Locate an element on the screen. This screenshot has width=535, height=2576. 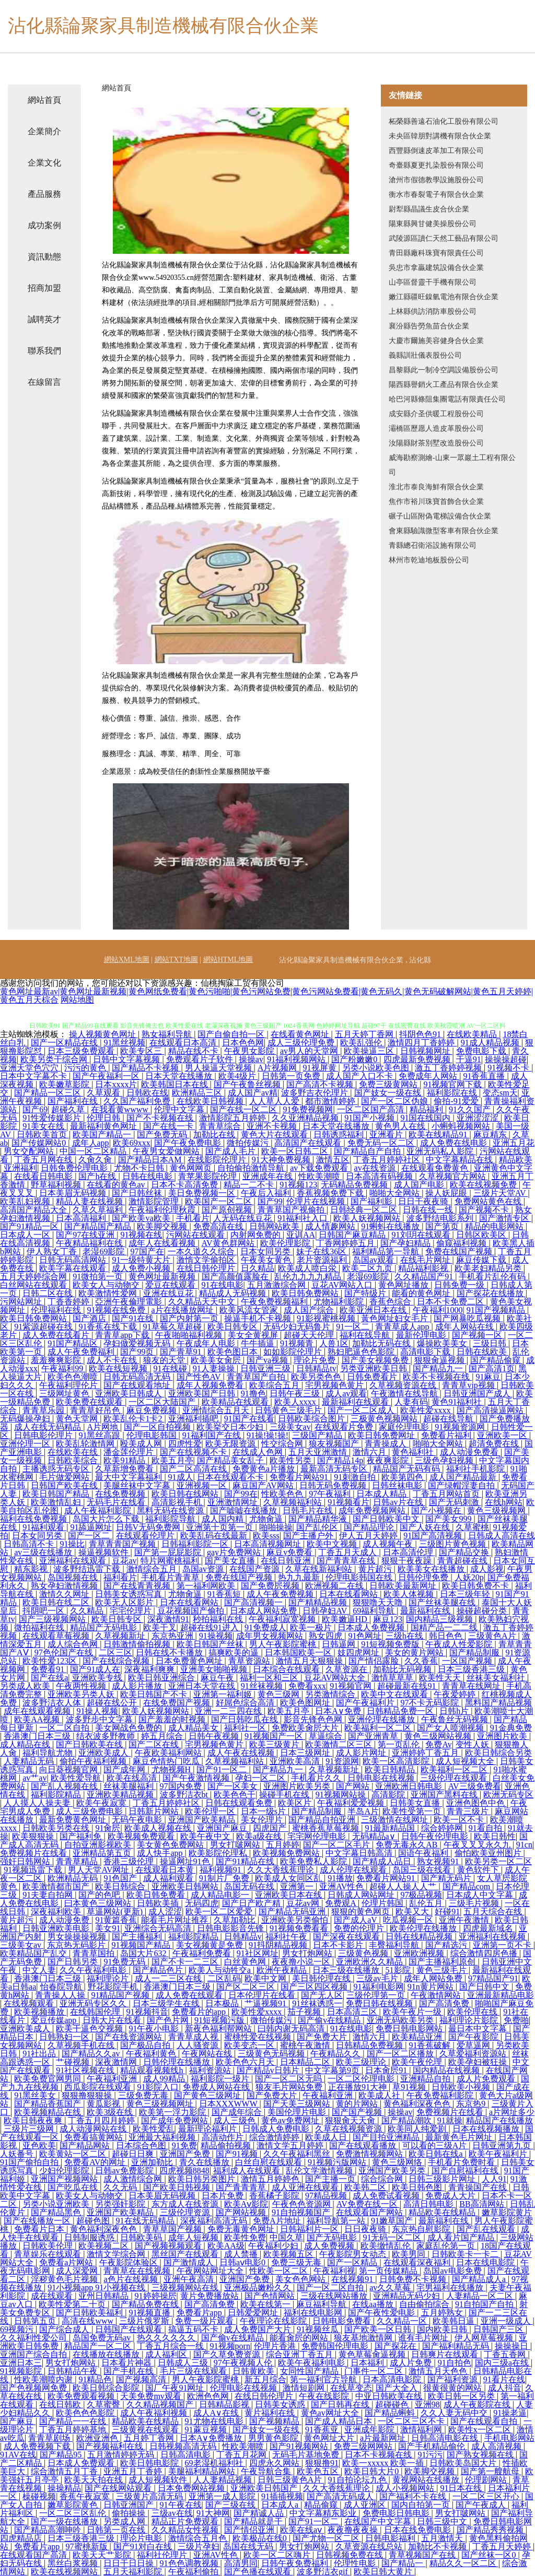
成人免费国产大片 is located at coordinates (258, 2329).